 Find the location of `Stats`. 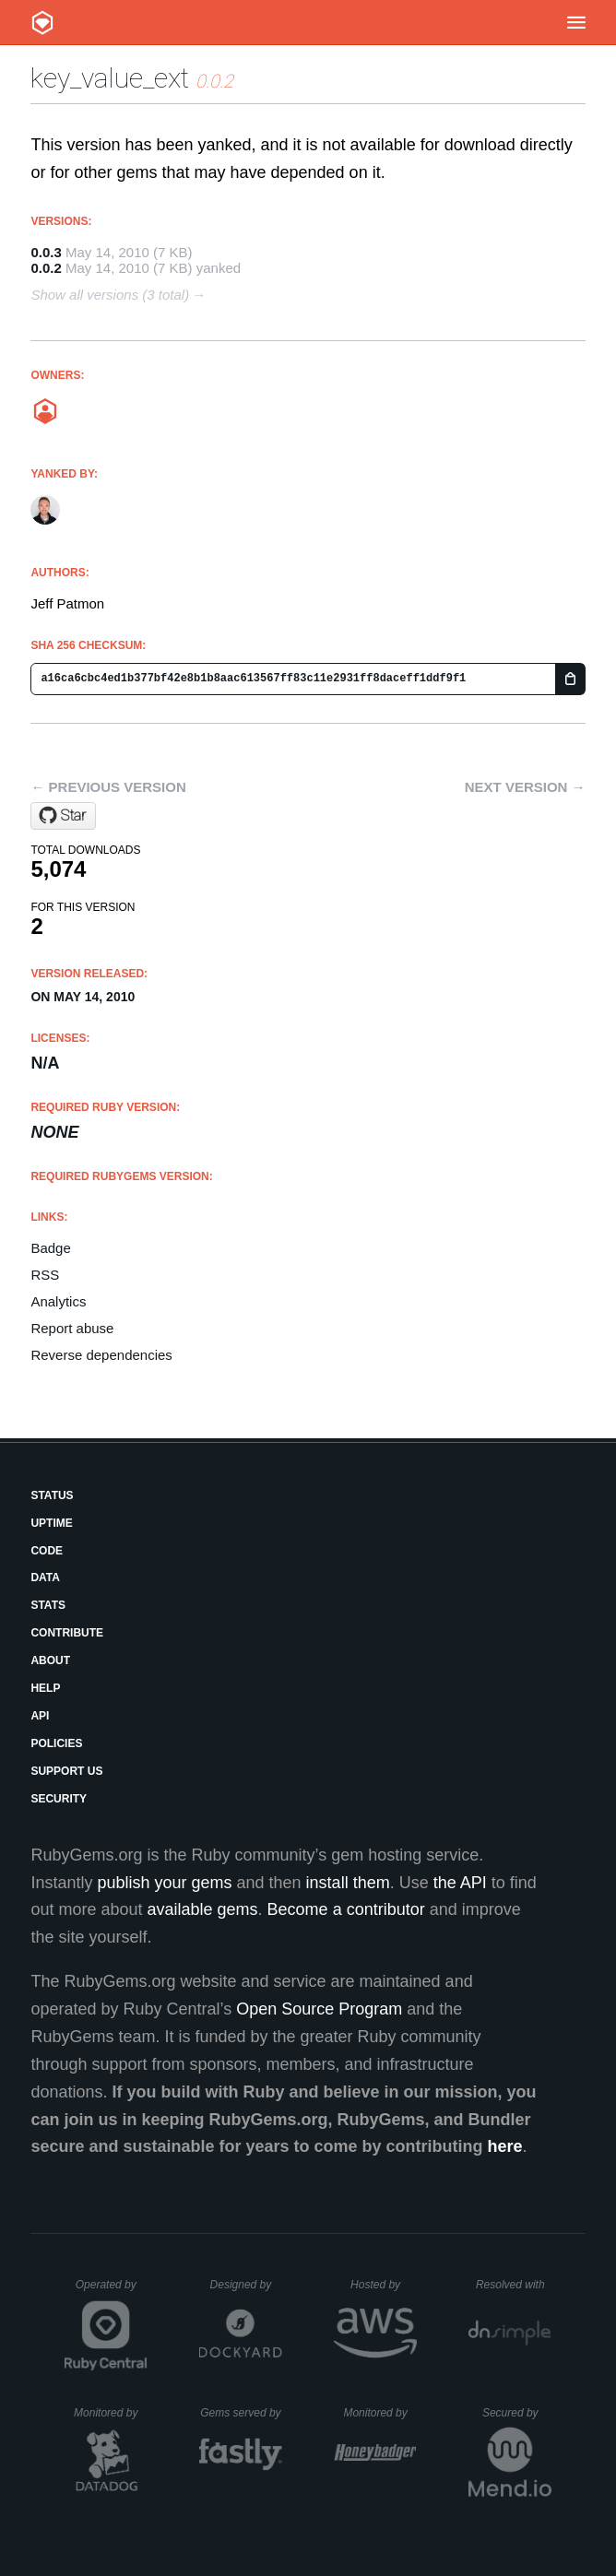

Stats is located at coordinates (47, 1605).